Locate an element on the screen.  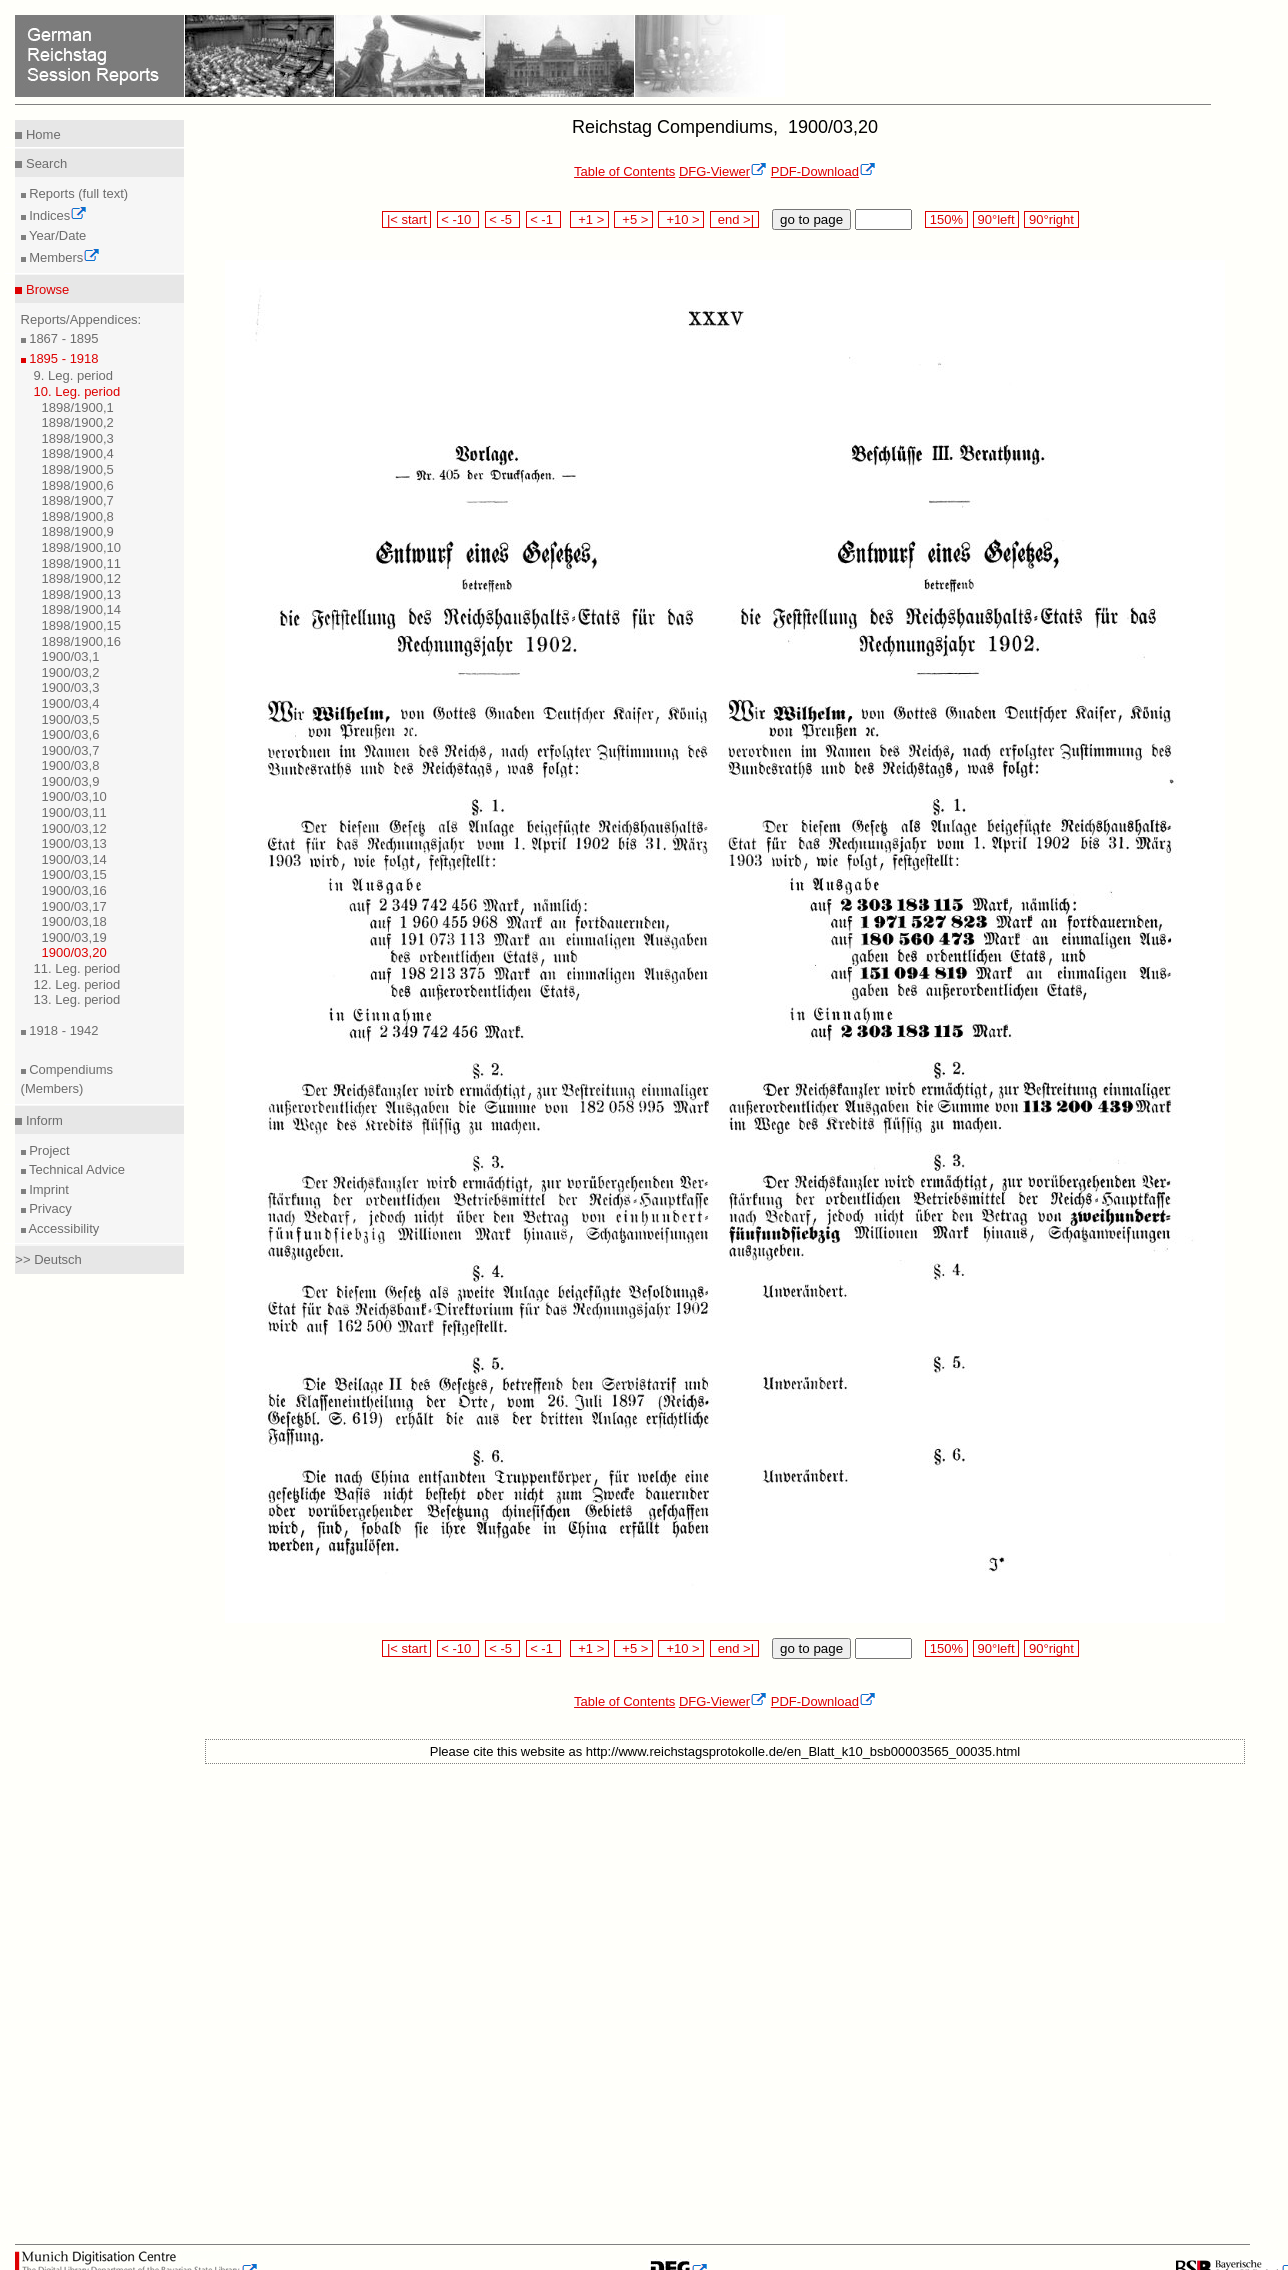
1895 - 1918 is located at coordinates (62, 358).